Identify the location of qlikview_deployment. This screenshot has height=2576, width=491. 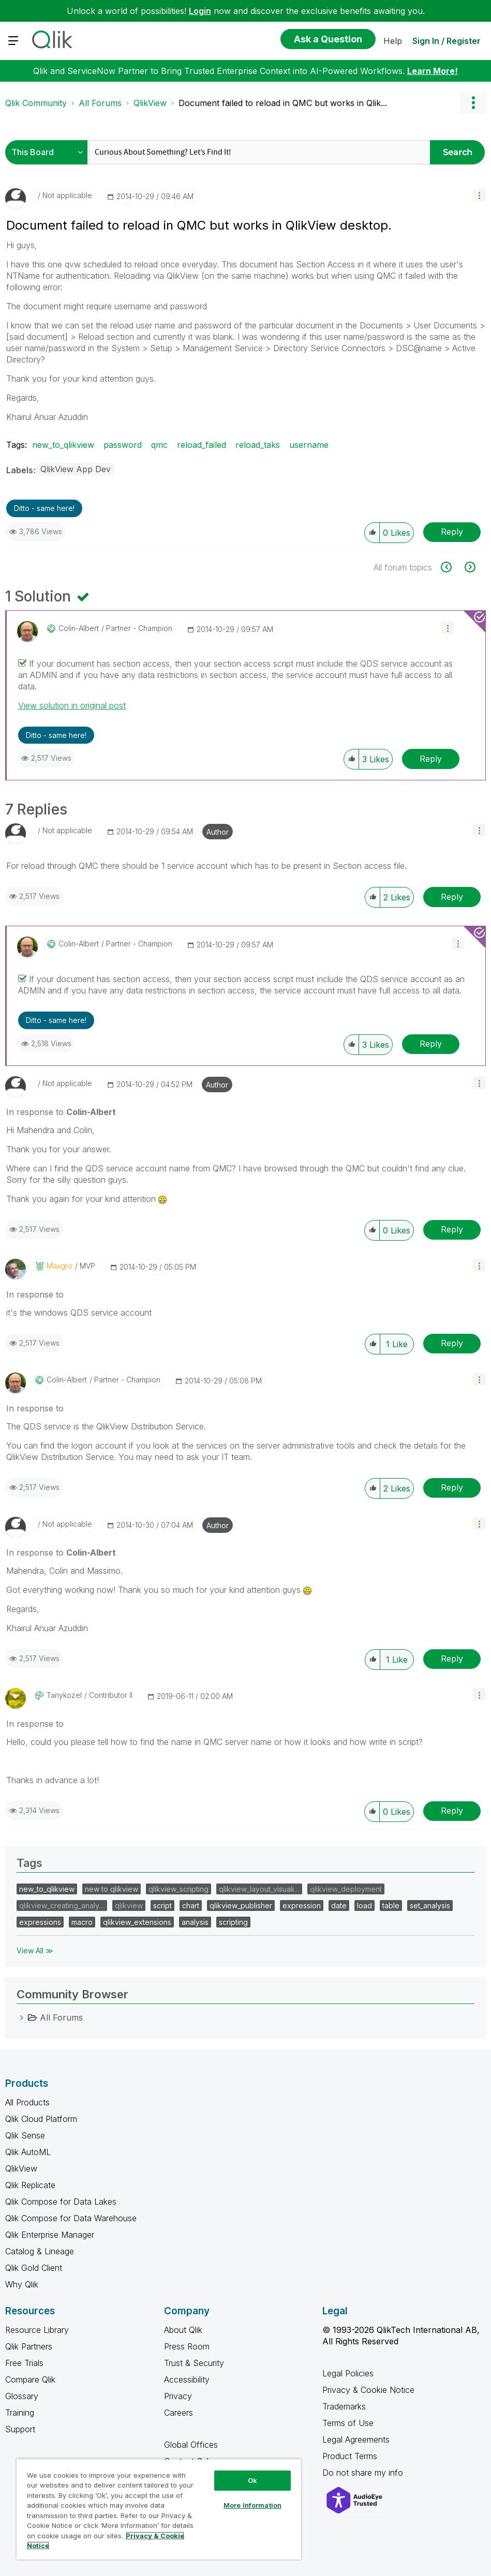
(346, 1889).